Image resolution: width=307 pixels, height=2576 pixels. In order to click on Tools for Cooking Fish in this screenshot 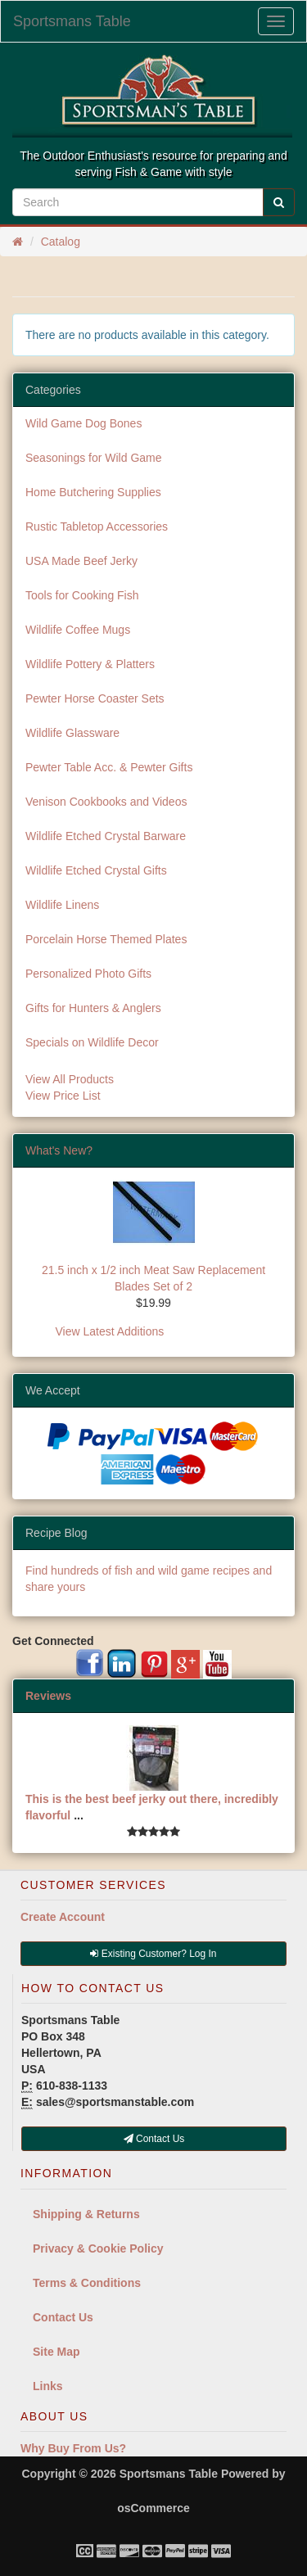, I will do `click(82, 595)`.